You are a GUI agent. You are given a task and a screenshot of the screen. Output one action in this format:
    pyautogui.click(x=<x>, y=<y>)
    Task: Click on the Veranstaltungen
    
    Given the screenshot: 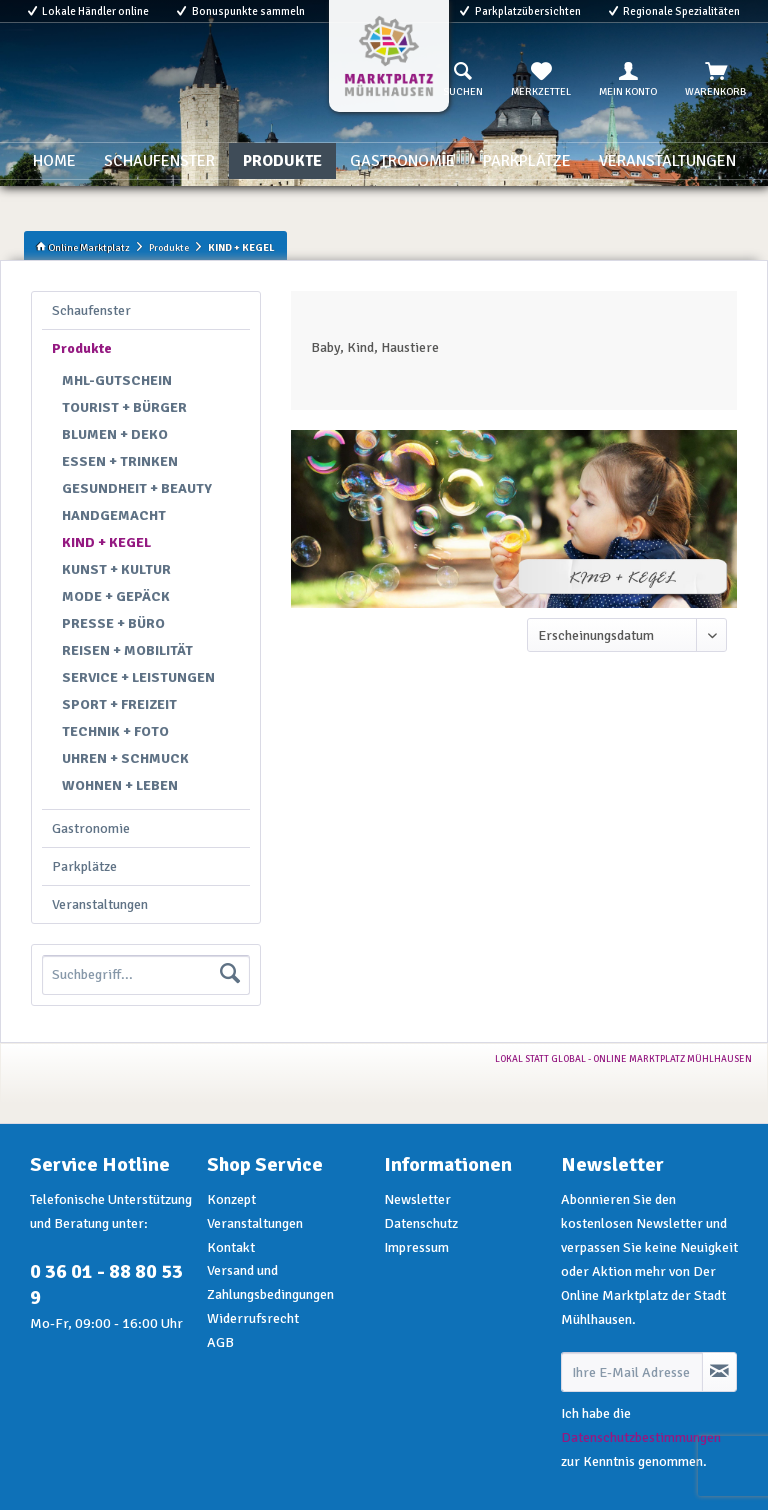 What is the action you would take?
    pyautogui.click(x=100, y=904)
    